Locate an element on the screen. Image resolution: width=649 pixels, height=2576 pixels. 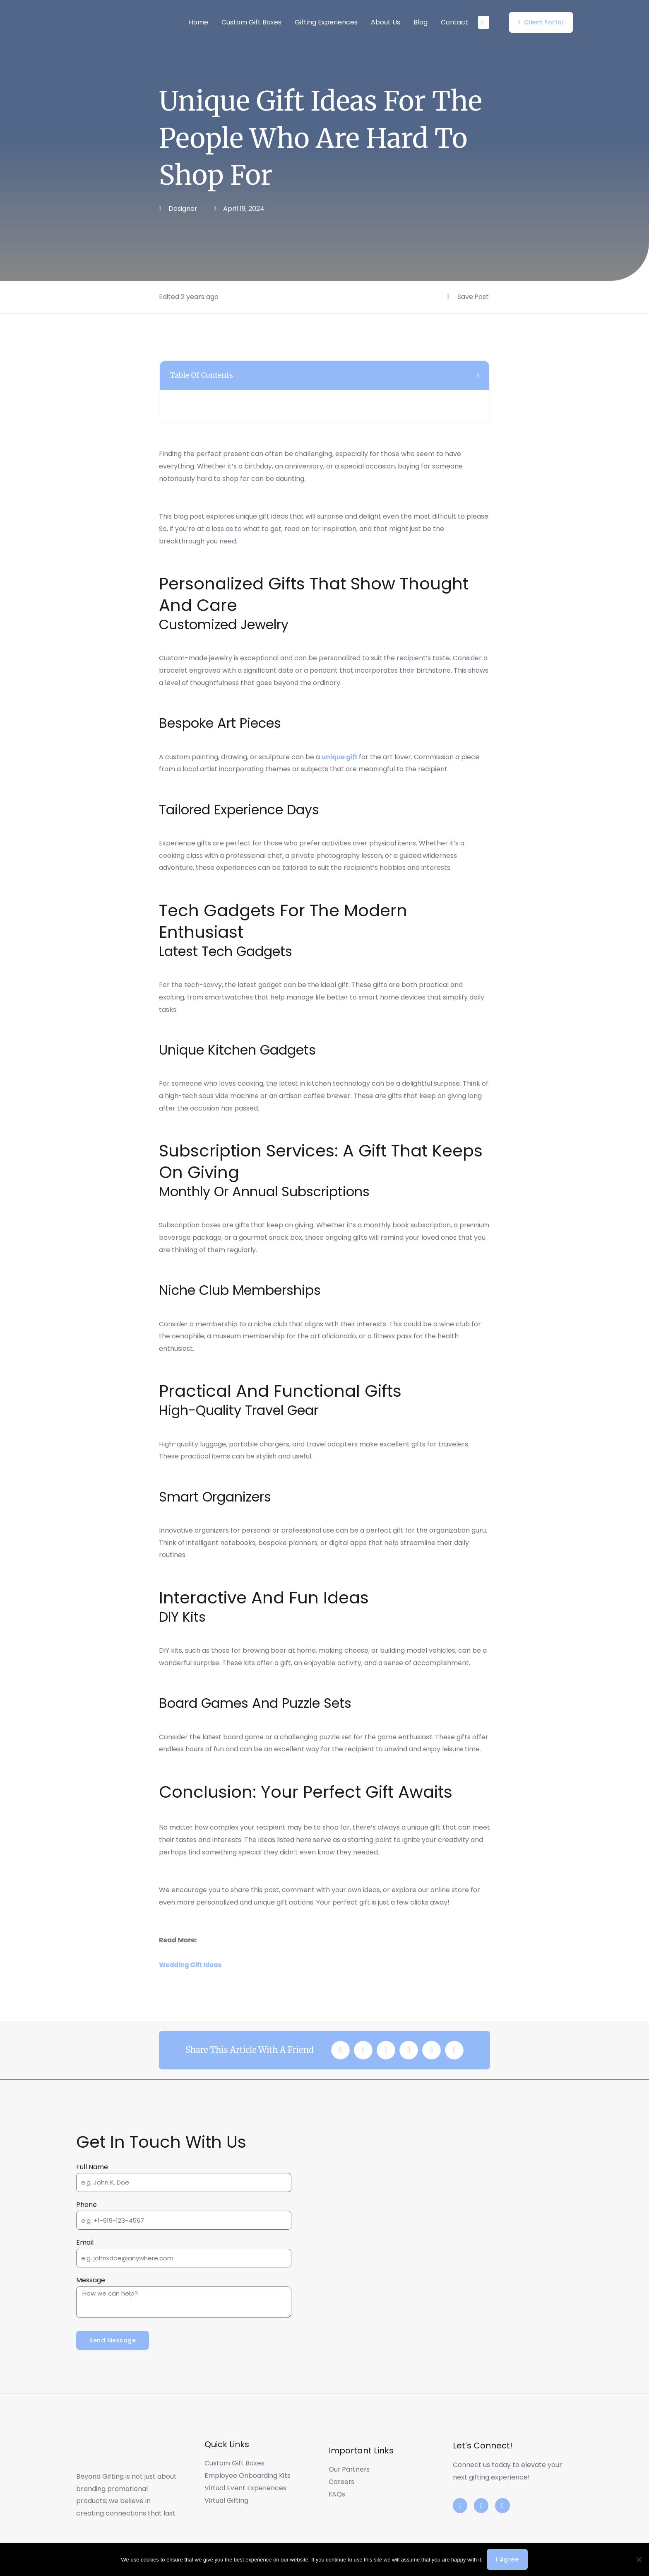
Custom Gift Boxes is located at coordinates (251, 22).